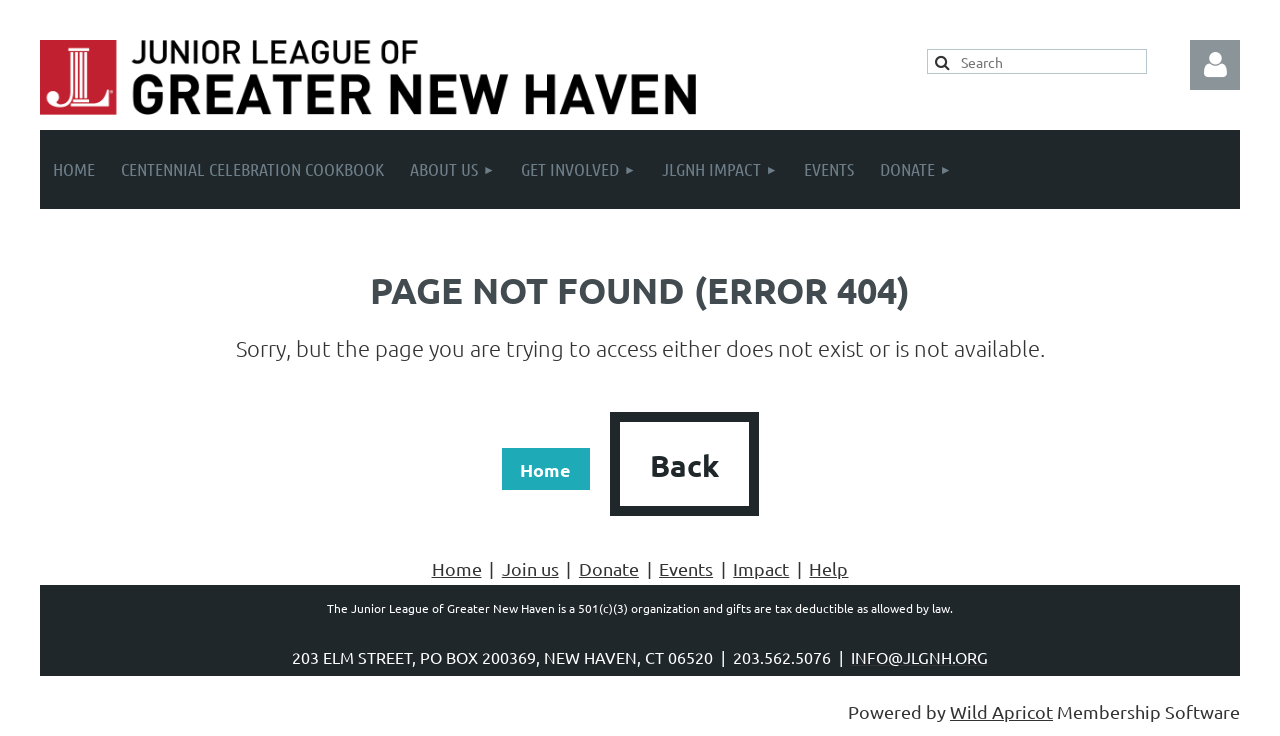 Image resolution: width=1280 pixels, height=736 pixels. I want to click on Donate, so click(609, 568).